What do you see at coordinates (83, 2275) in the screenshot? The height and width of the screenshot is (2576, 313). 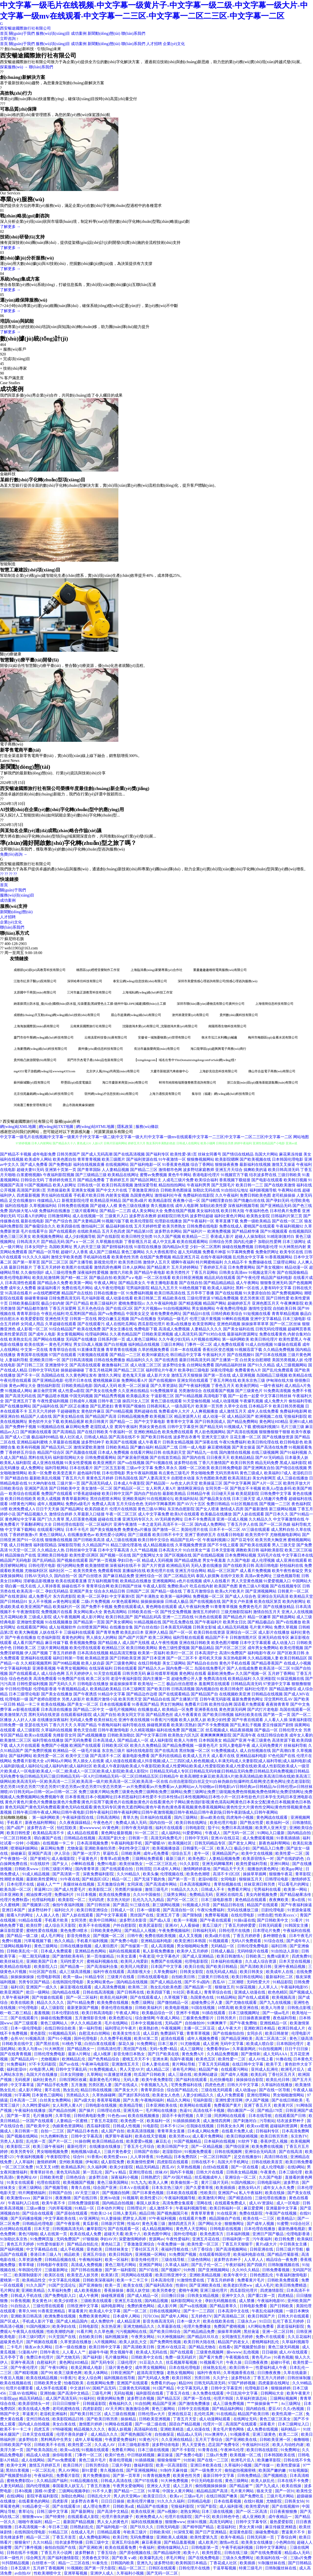 I see `欧美变态人妖另类` at bounding box center [83, 2275].